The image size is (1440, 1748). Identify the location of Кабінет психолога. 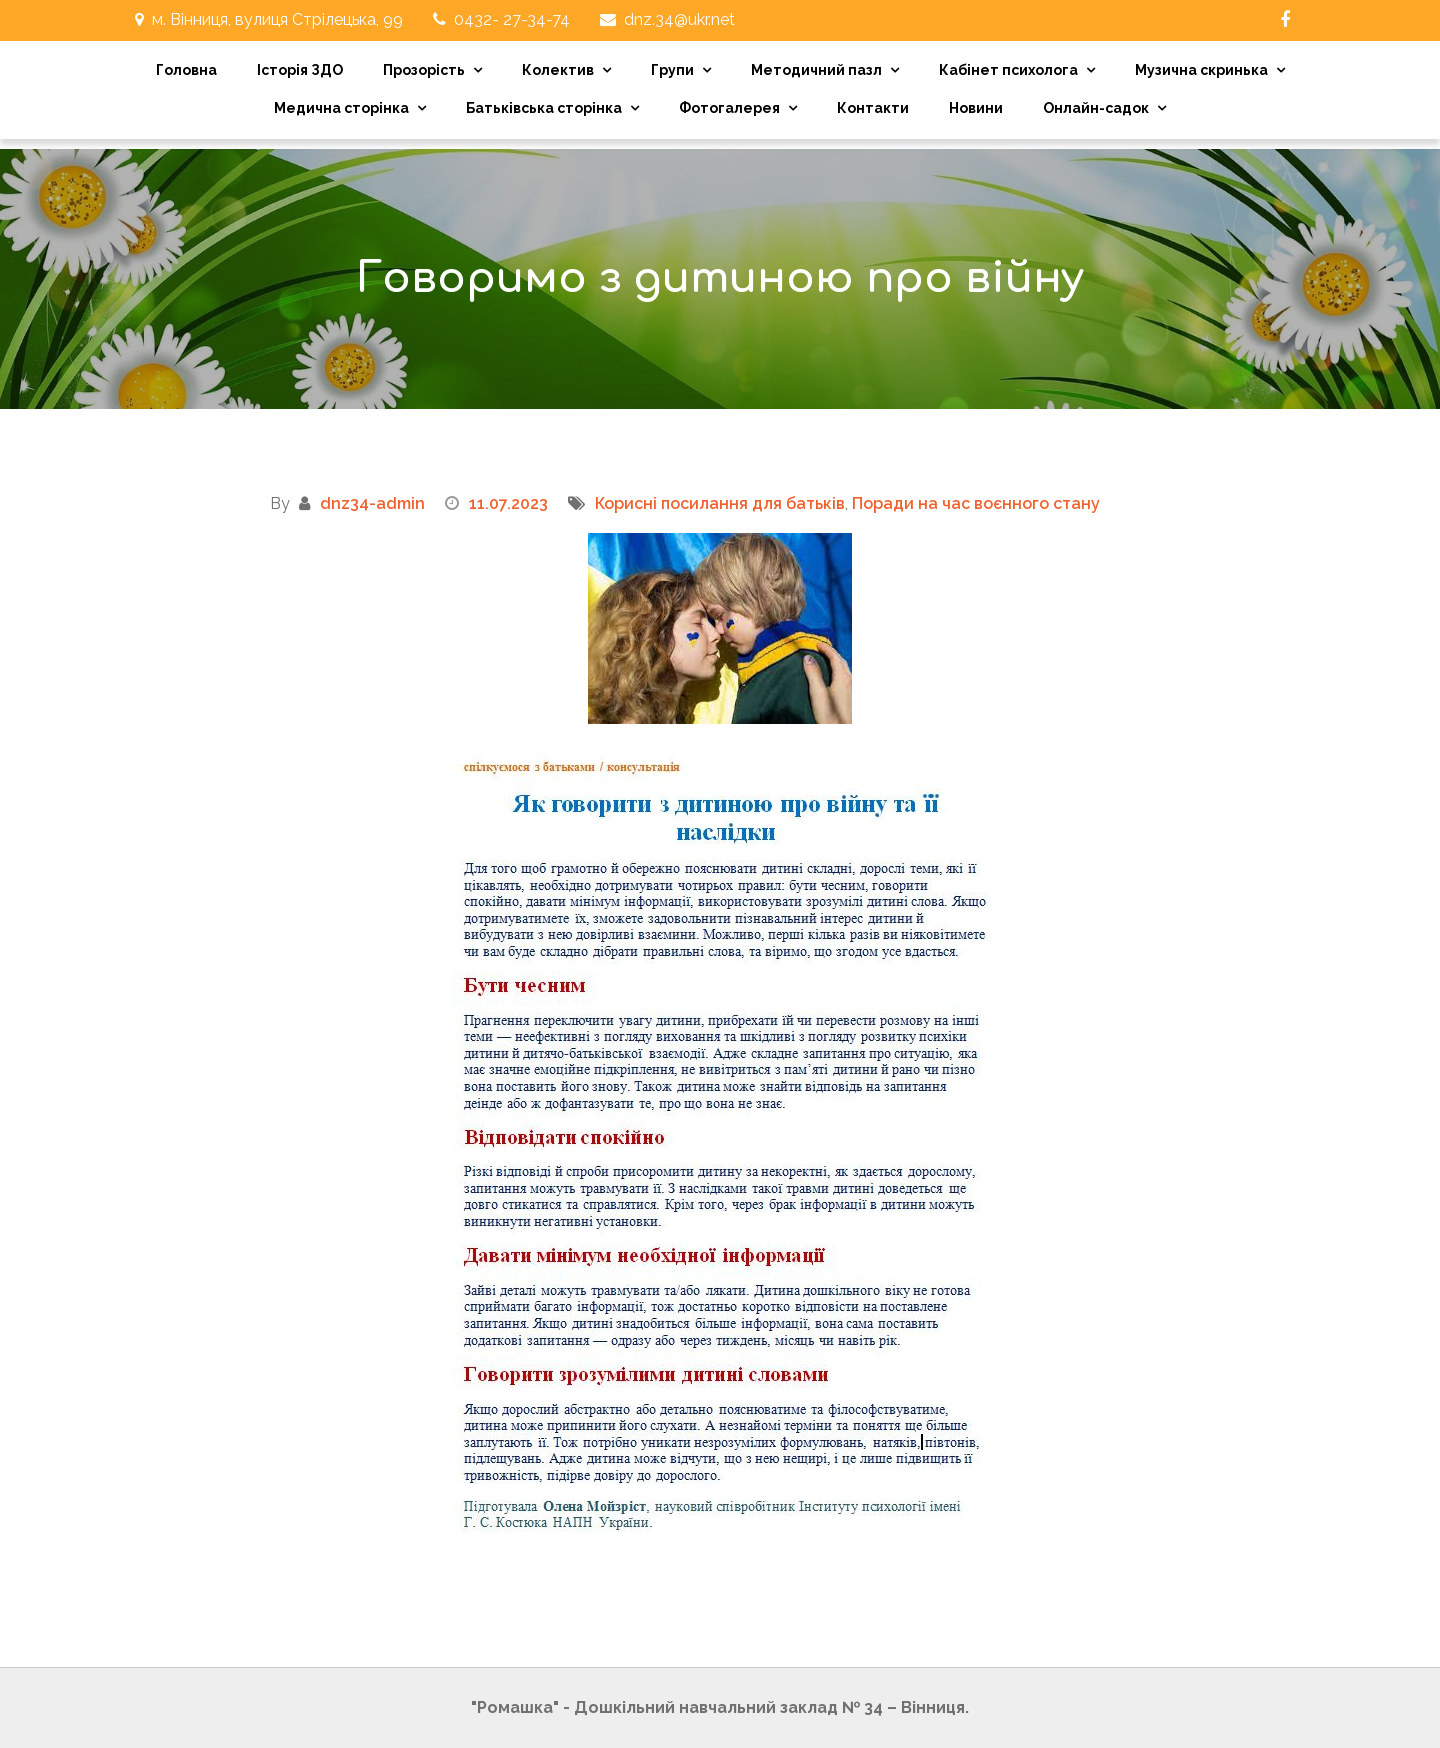
(1008, 70).